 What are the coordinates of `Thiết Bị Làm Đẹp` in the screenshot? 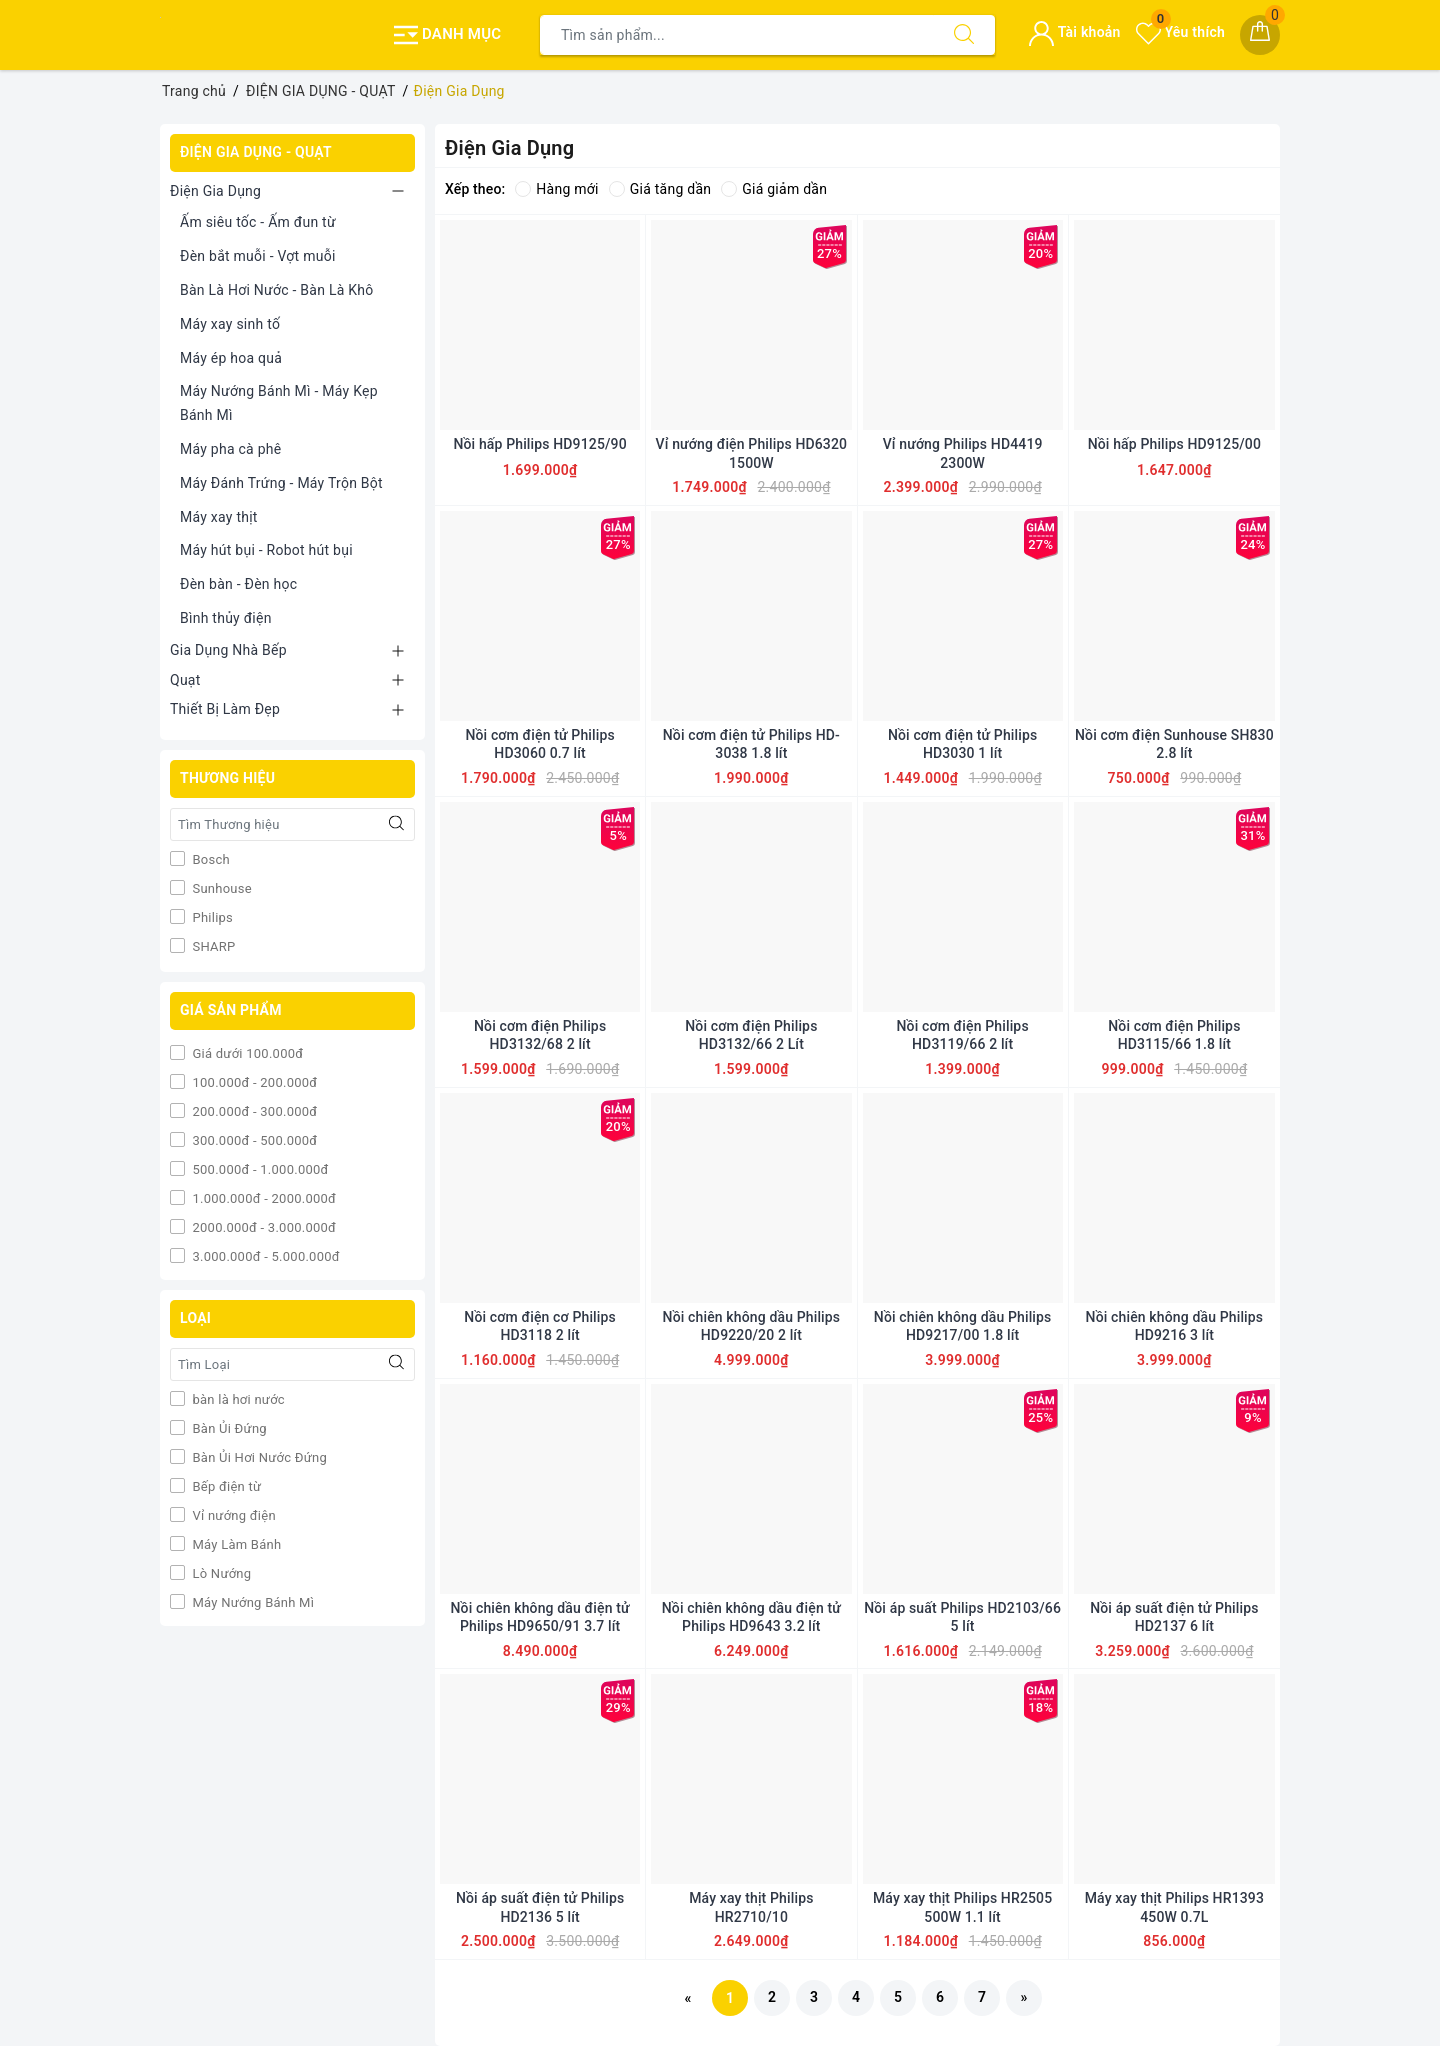 It's located at (225, 709).